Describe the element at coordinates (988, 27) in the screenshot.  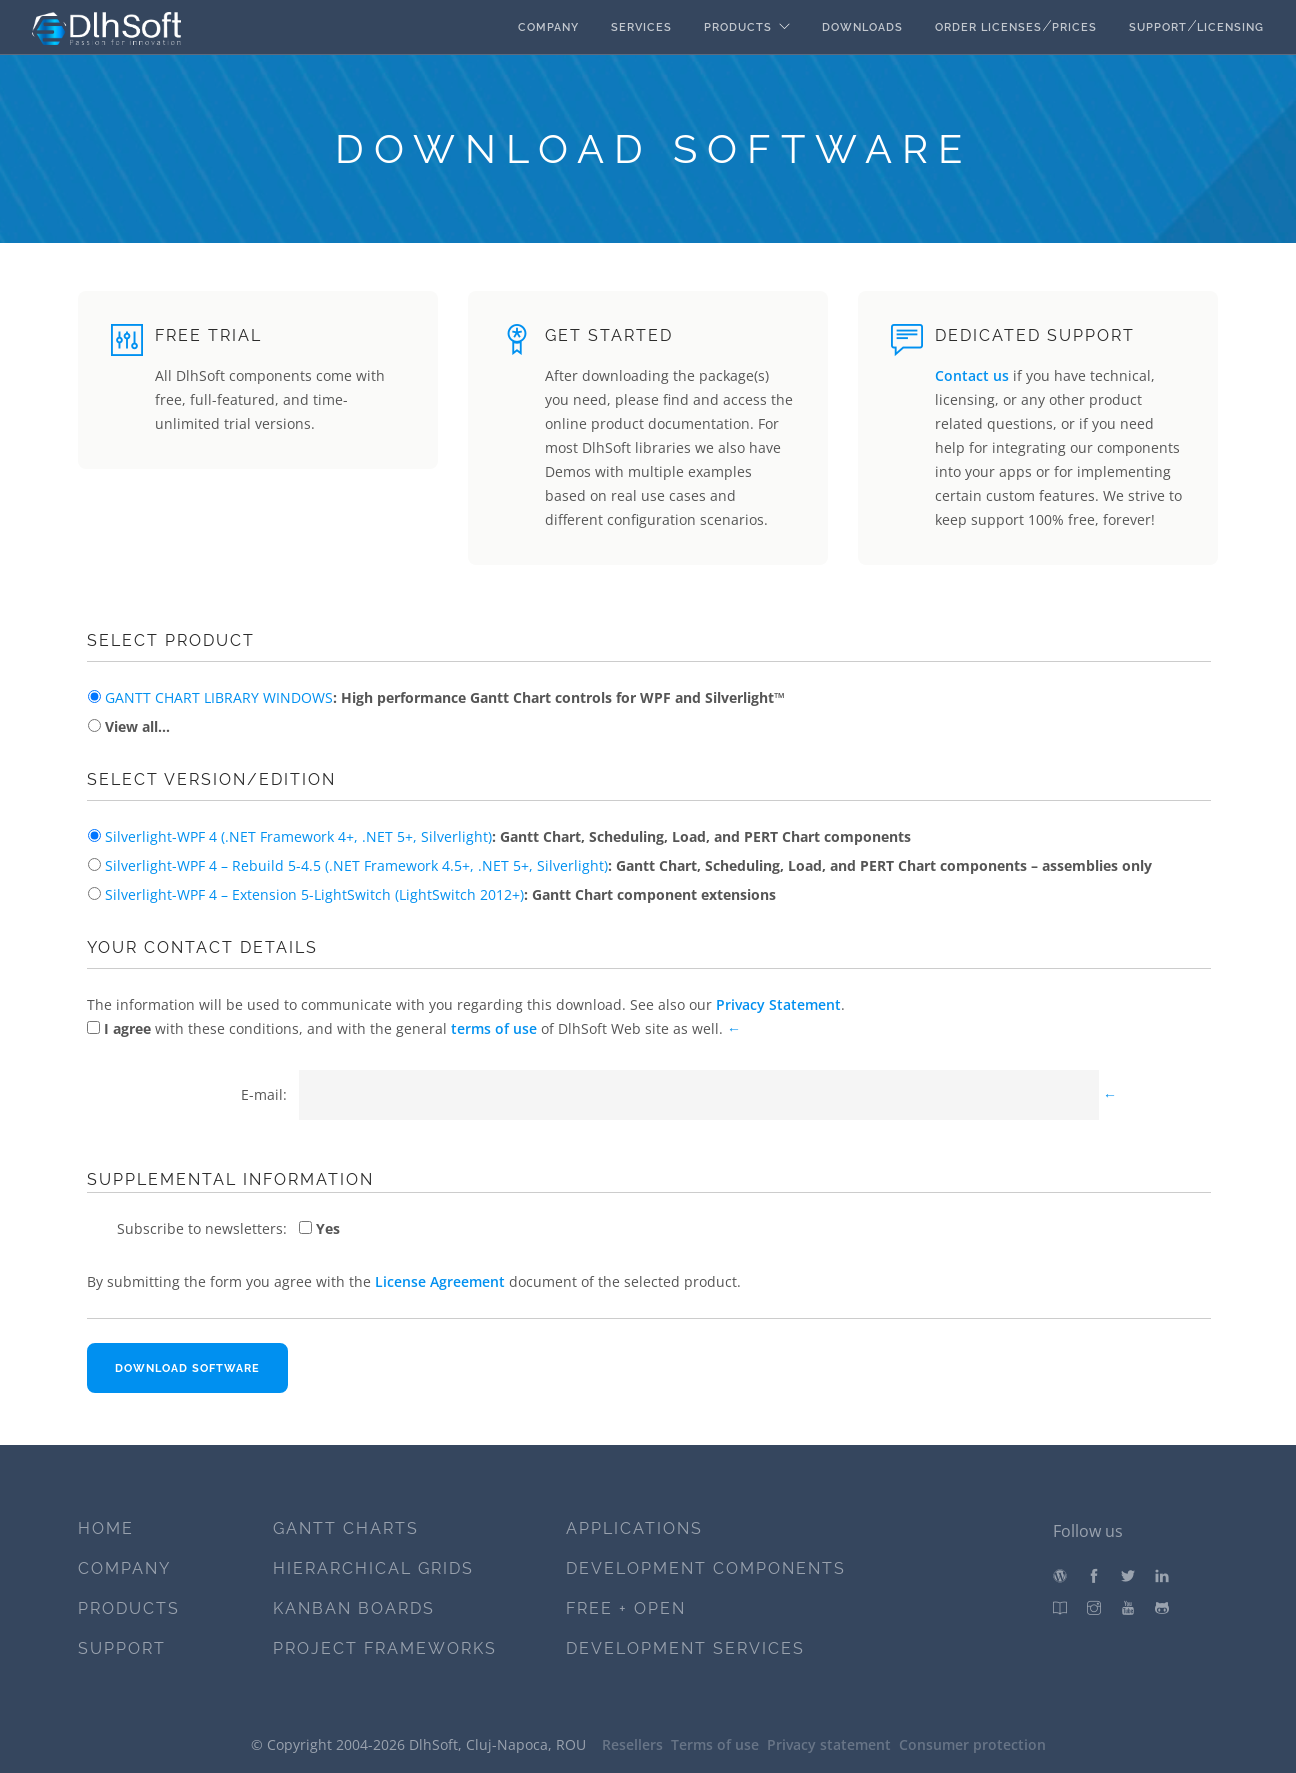
I see `Order licenses` at that location.